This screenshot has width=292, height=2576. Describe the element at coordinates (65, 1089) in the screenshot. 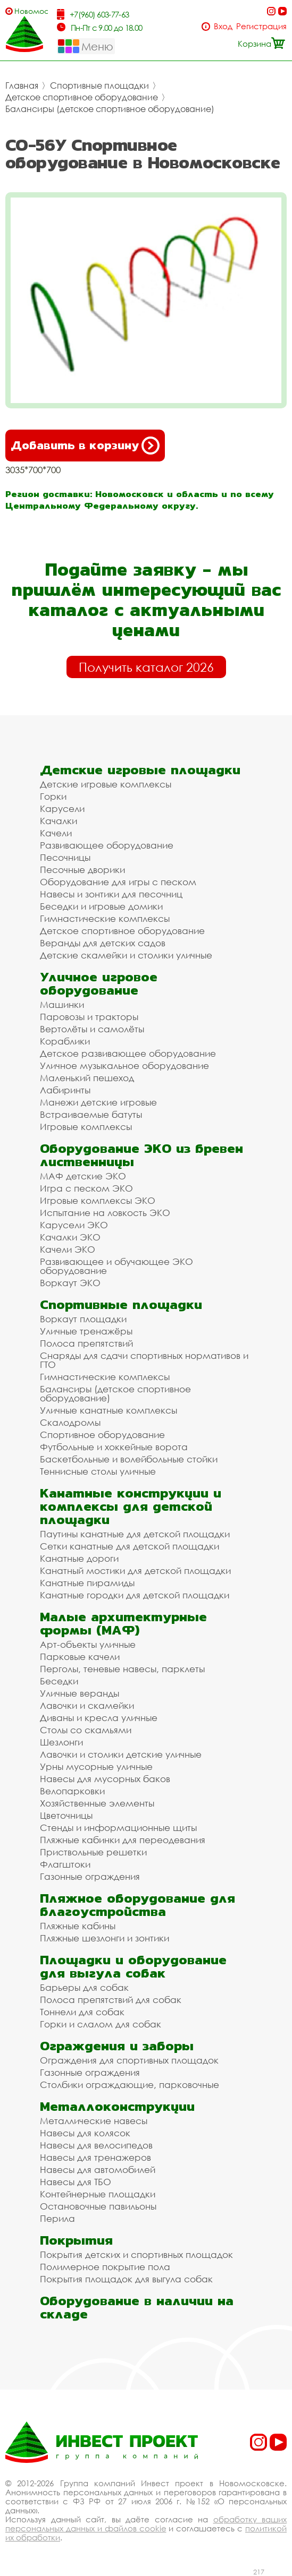

I see `Лабиринты` at that location.